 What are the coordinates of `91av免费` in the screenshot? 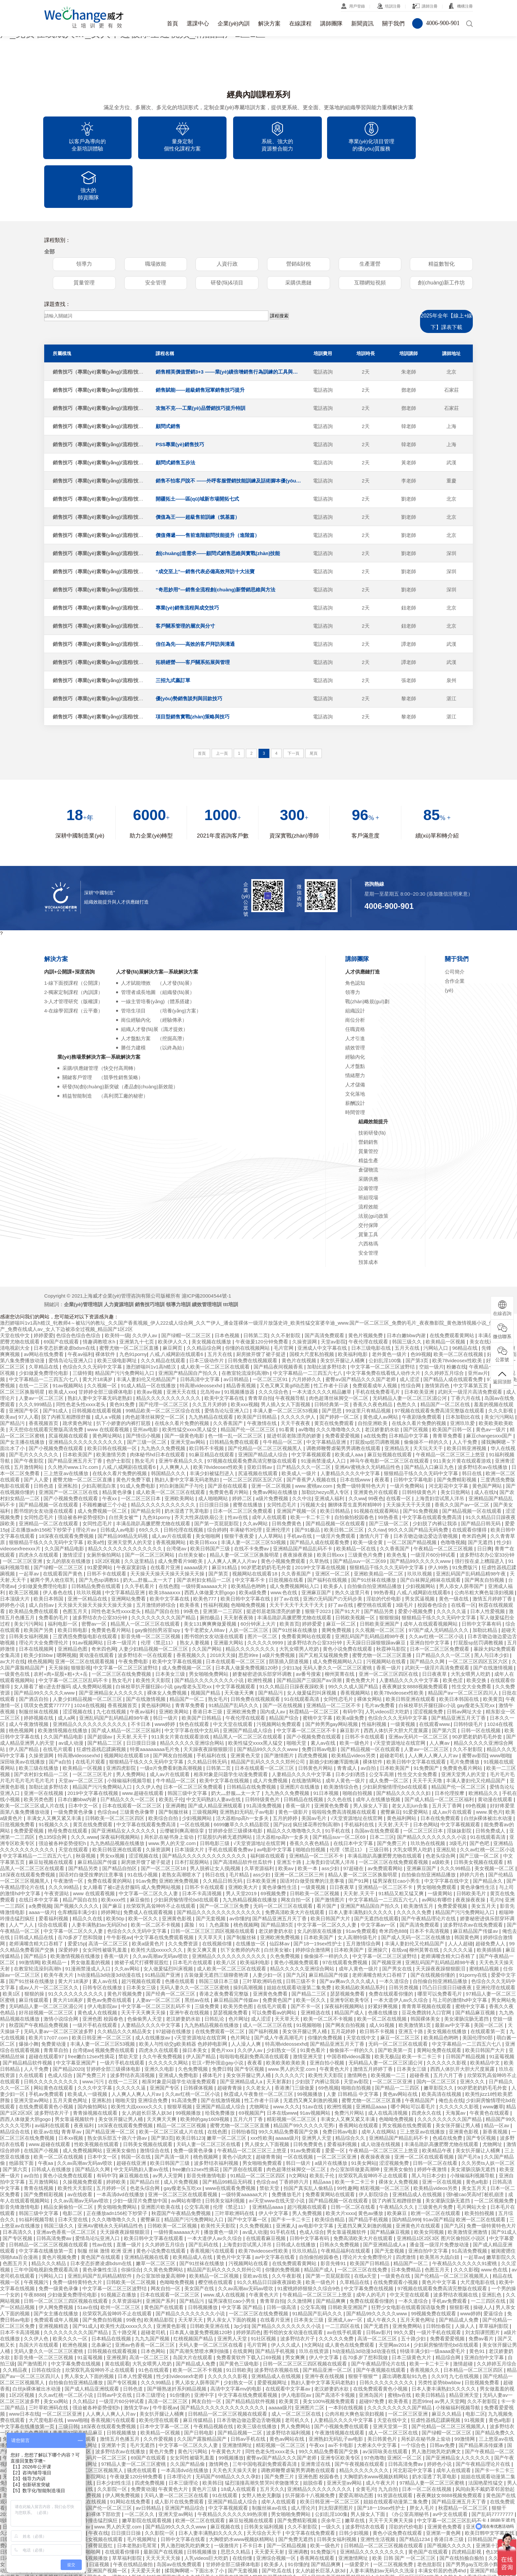 It's located at (146, 1832).